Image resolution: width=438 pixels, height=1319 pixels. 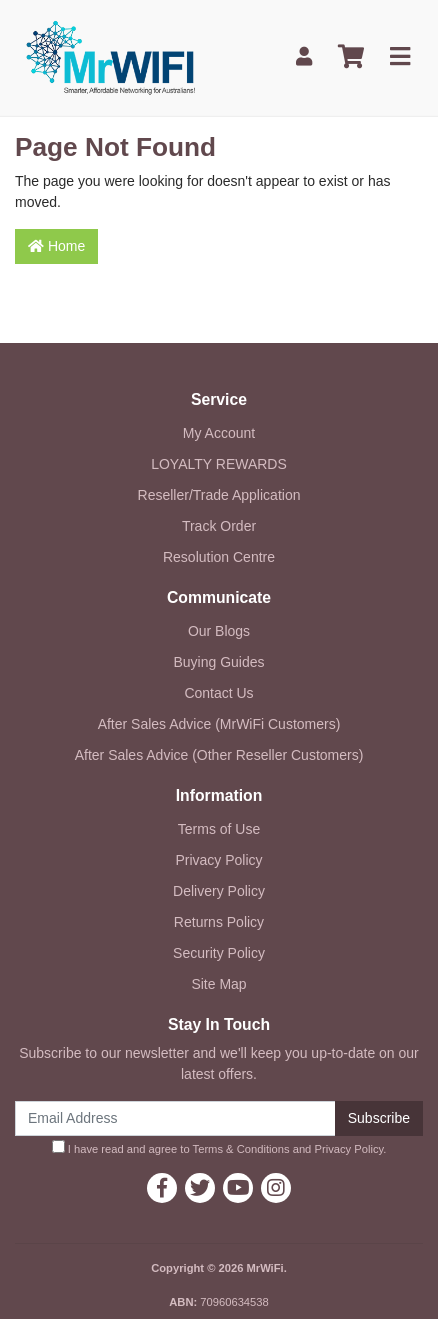 I want to click on Delivery Policy, so click(x=219, y=891).